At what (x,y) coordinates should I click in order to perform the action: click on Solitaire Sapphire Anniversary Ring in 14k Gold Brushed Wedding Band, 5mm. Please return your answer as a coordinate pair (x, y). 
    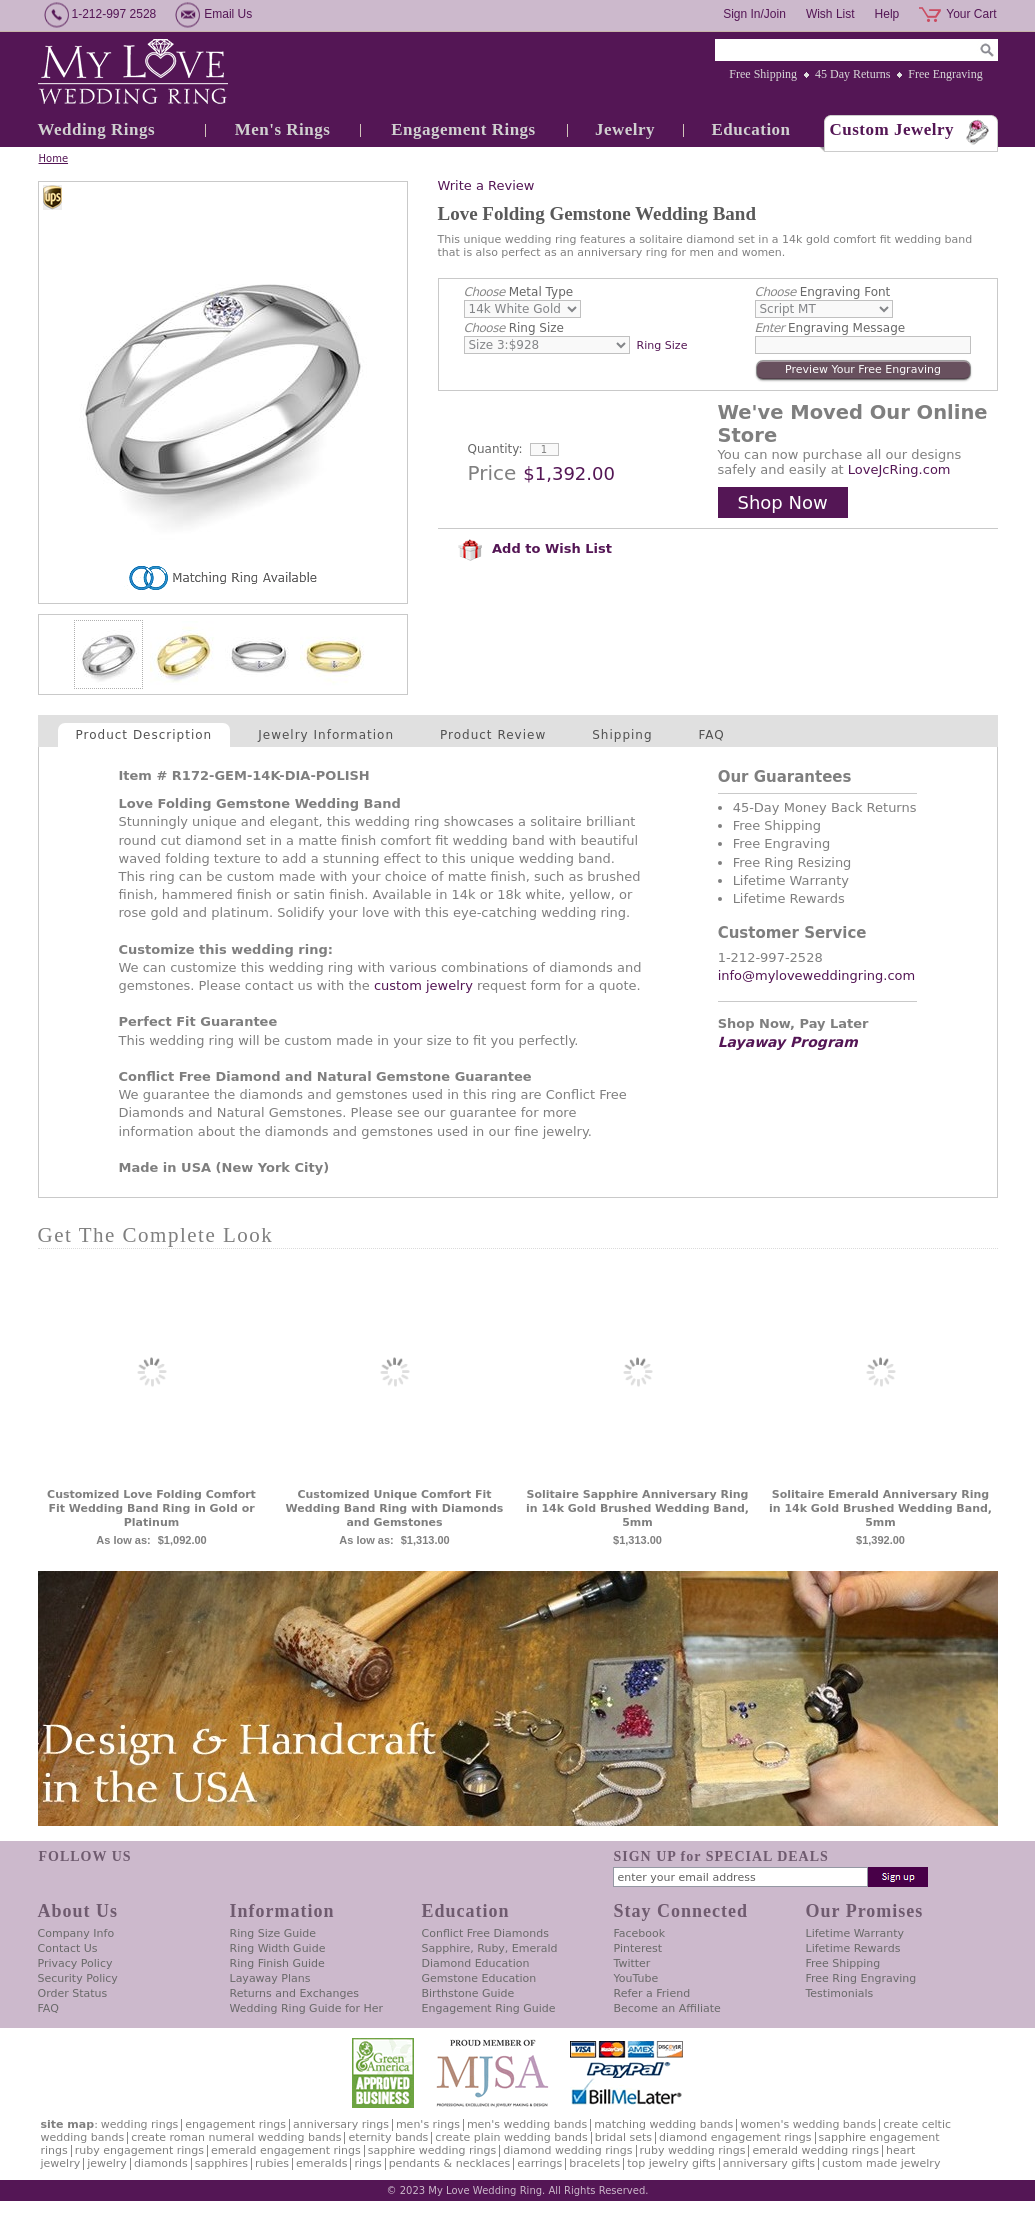
    Looking at the image, I should click on (637, 1508).